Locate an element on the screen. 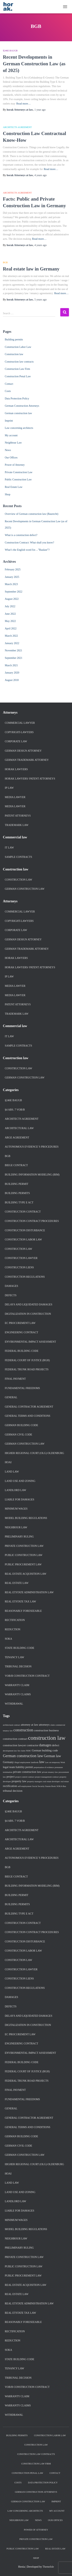 The width and height of the screenshot is (72, 2576). German construction law [German construction law (4 items)] is located at coordinates (23, 1756).